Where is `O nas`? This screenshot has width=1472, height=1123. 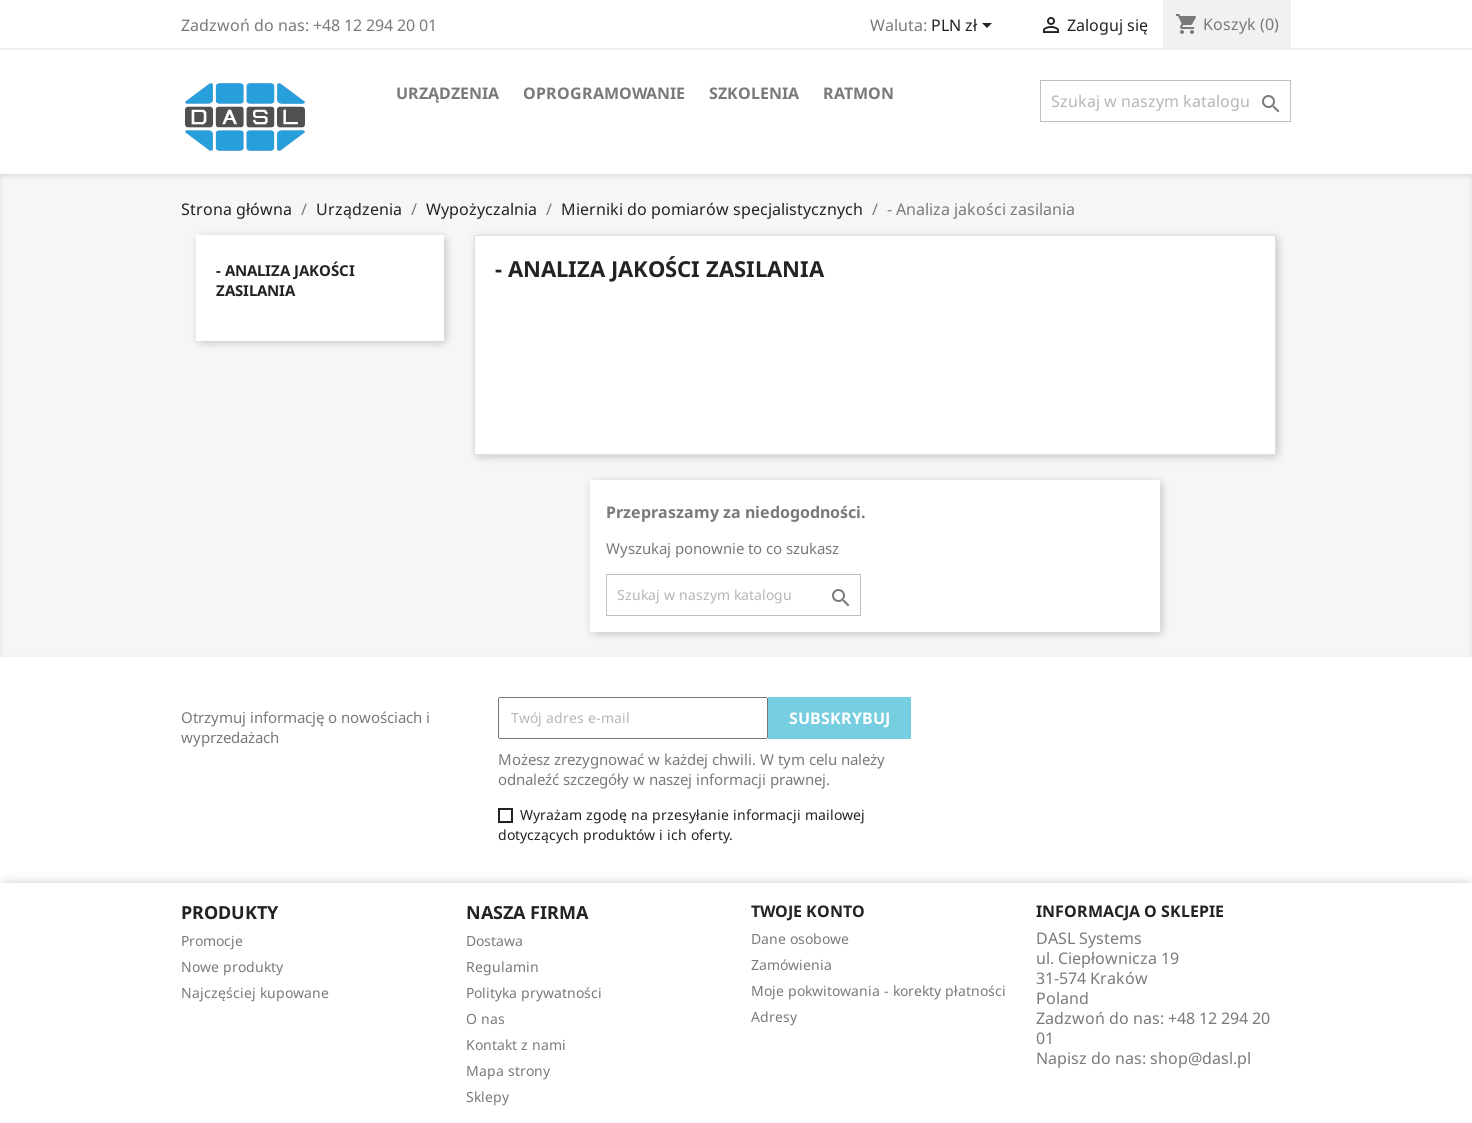 O nas is located at coordinates (485, 1018).